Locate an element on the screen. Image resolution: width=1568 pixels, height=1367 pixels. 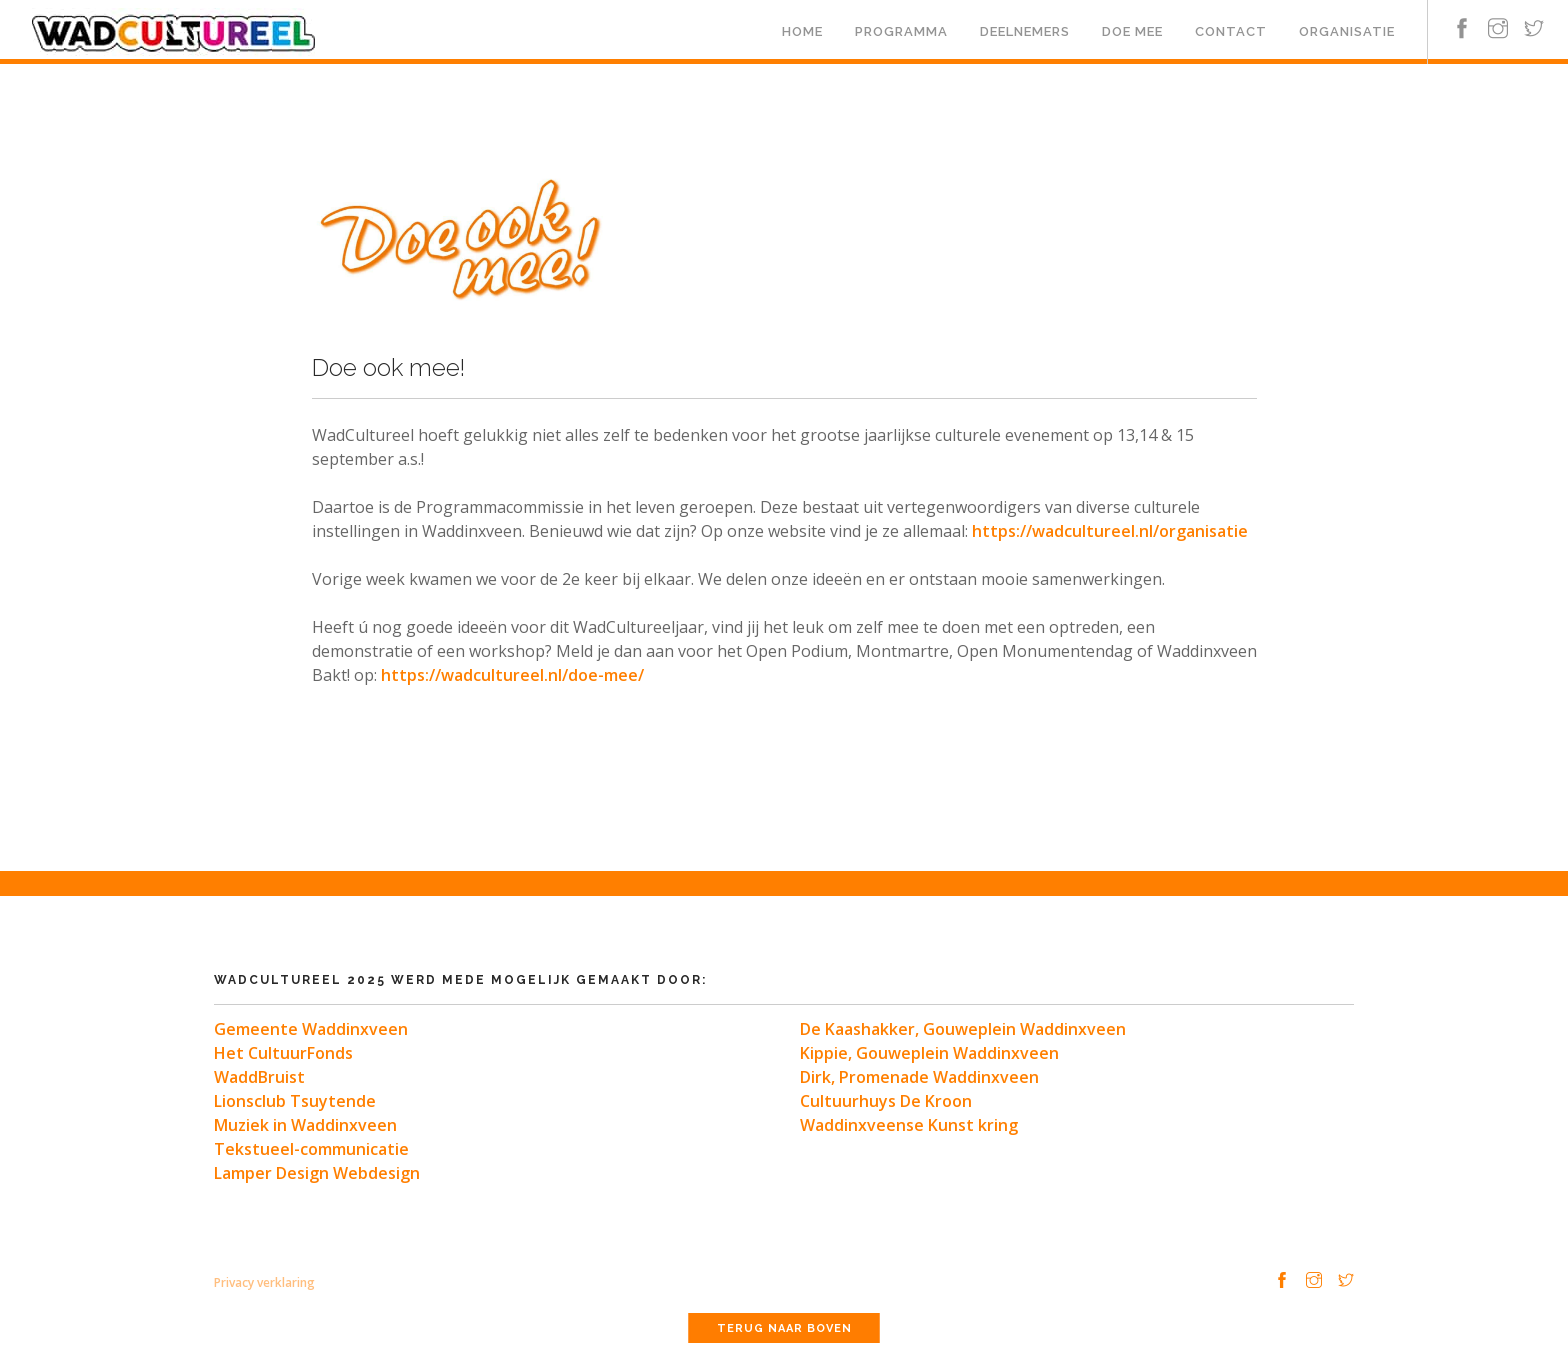
Contact is located at coordinates (1231, 31).